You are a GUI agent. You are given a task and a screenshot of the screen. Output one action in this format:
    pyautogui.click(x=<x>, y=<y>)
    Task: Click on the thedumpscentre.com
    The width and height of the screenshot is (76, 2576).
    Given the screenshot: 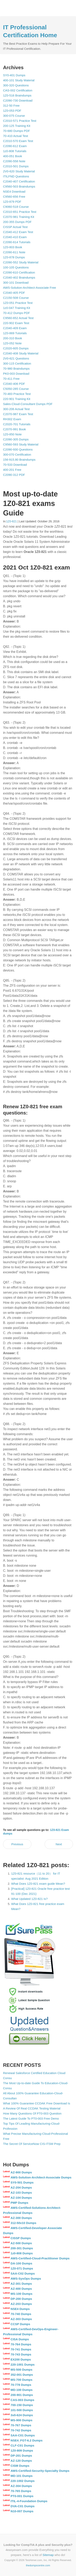 What is the action you would take?
    pyautogui.click(x=38, y=2565)
    